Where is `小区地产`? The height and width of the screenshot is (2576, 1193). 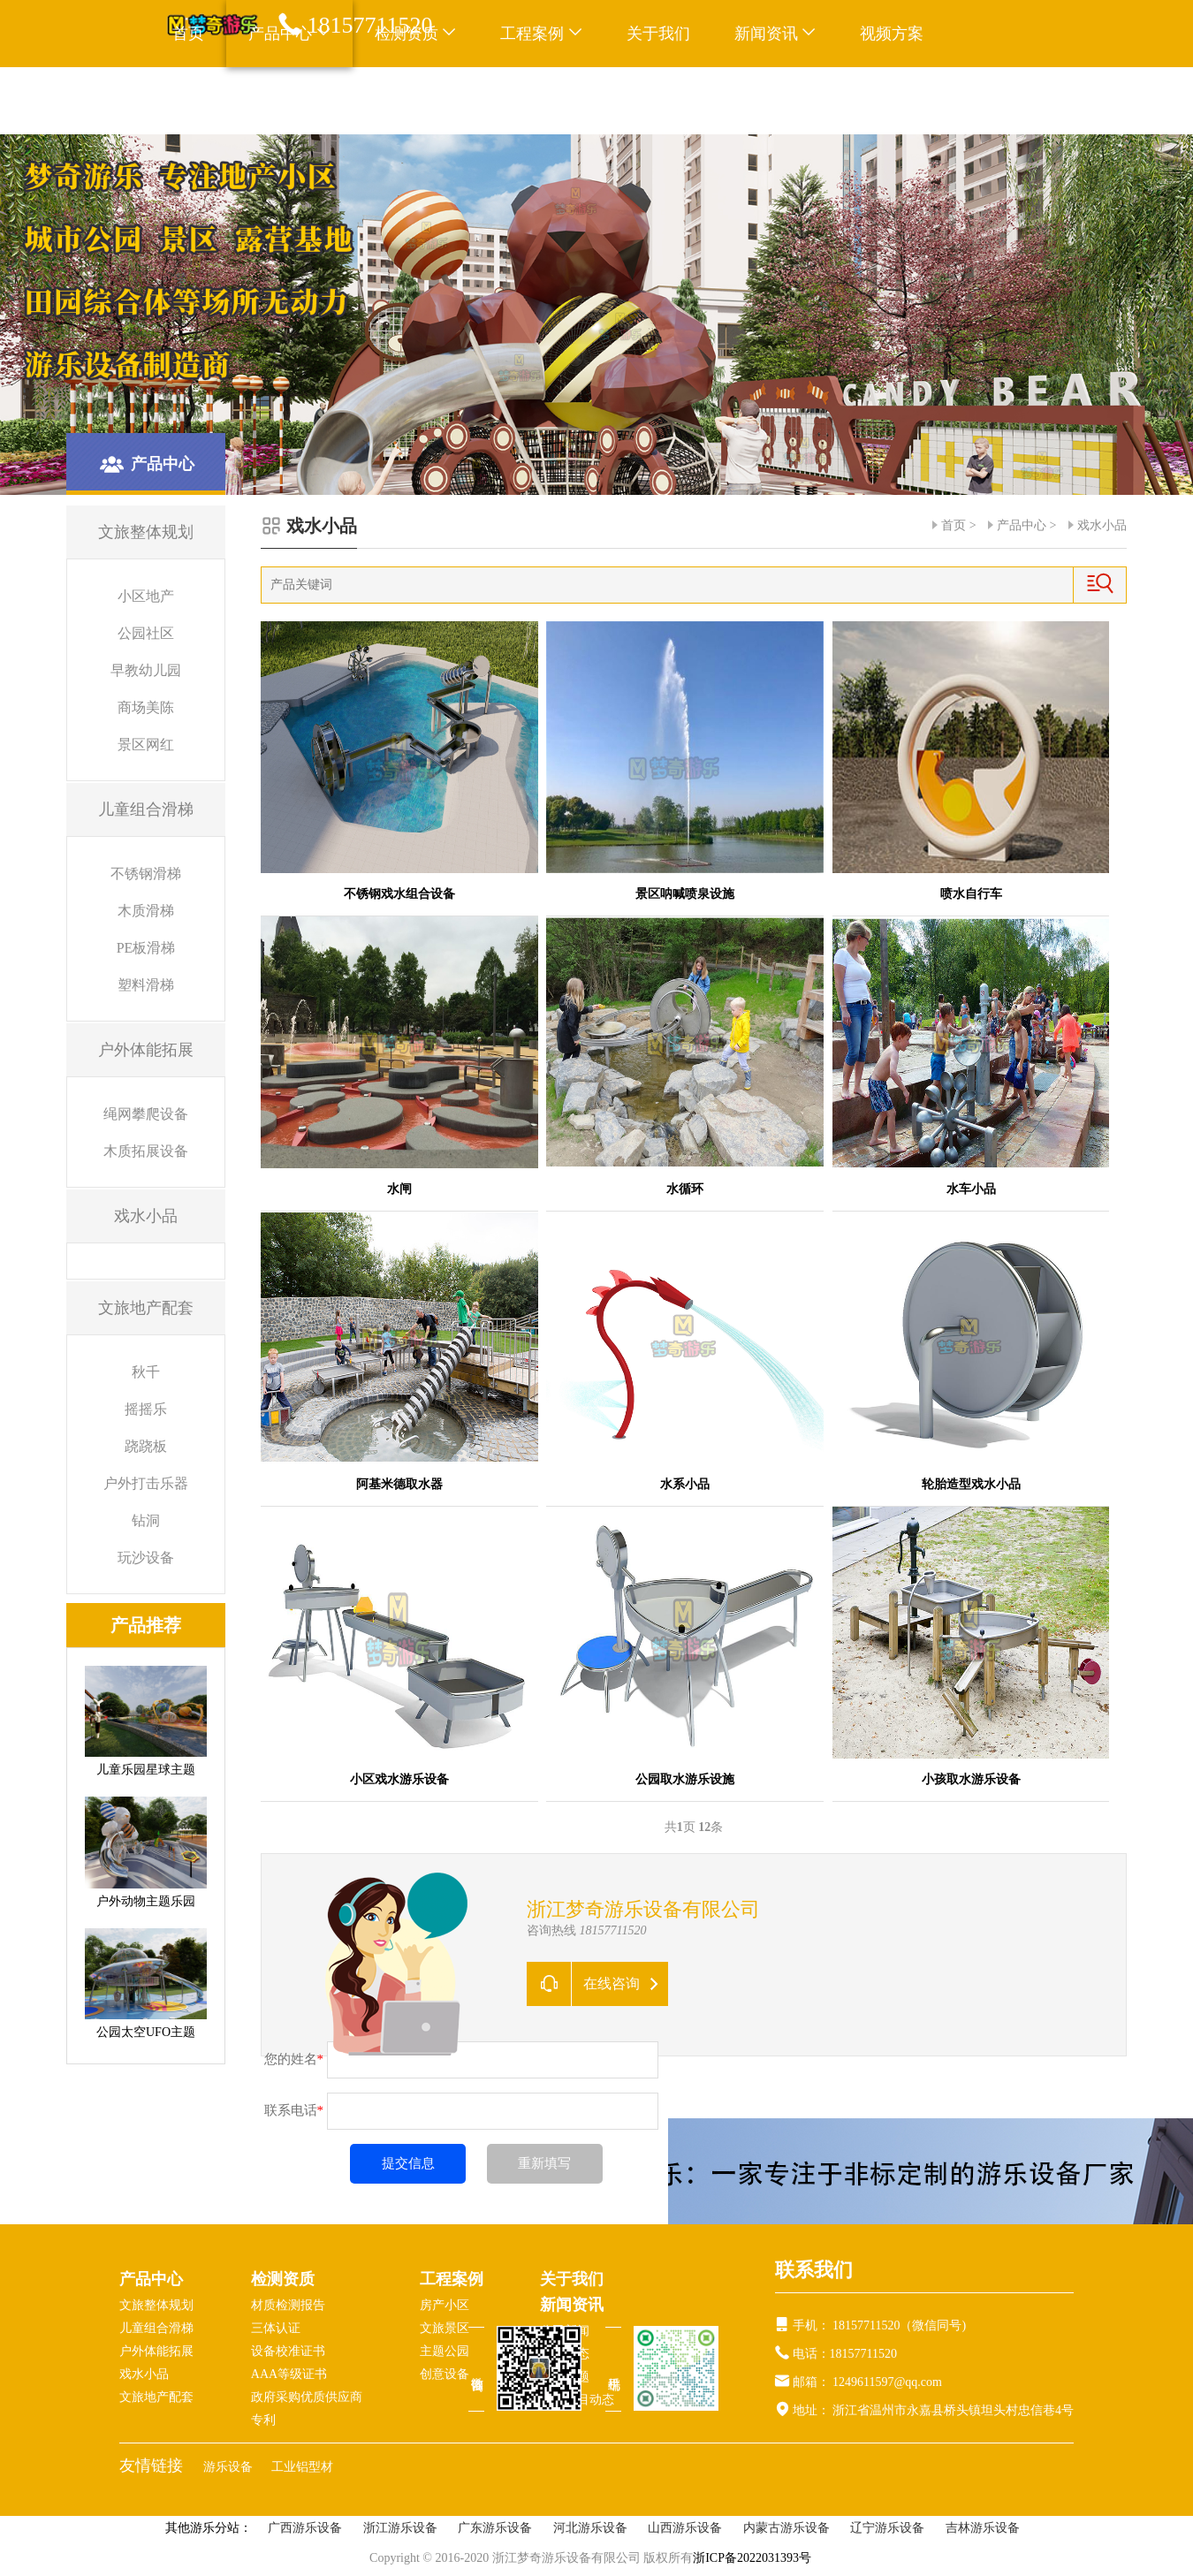 小区地产 is located at coordinates (146, 596).